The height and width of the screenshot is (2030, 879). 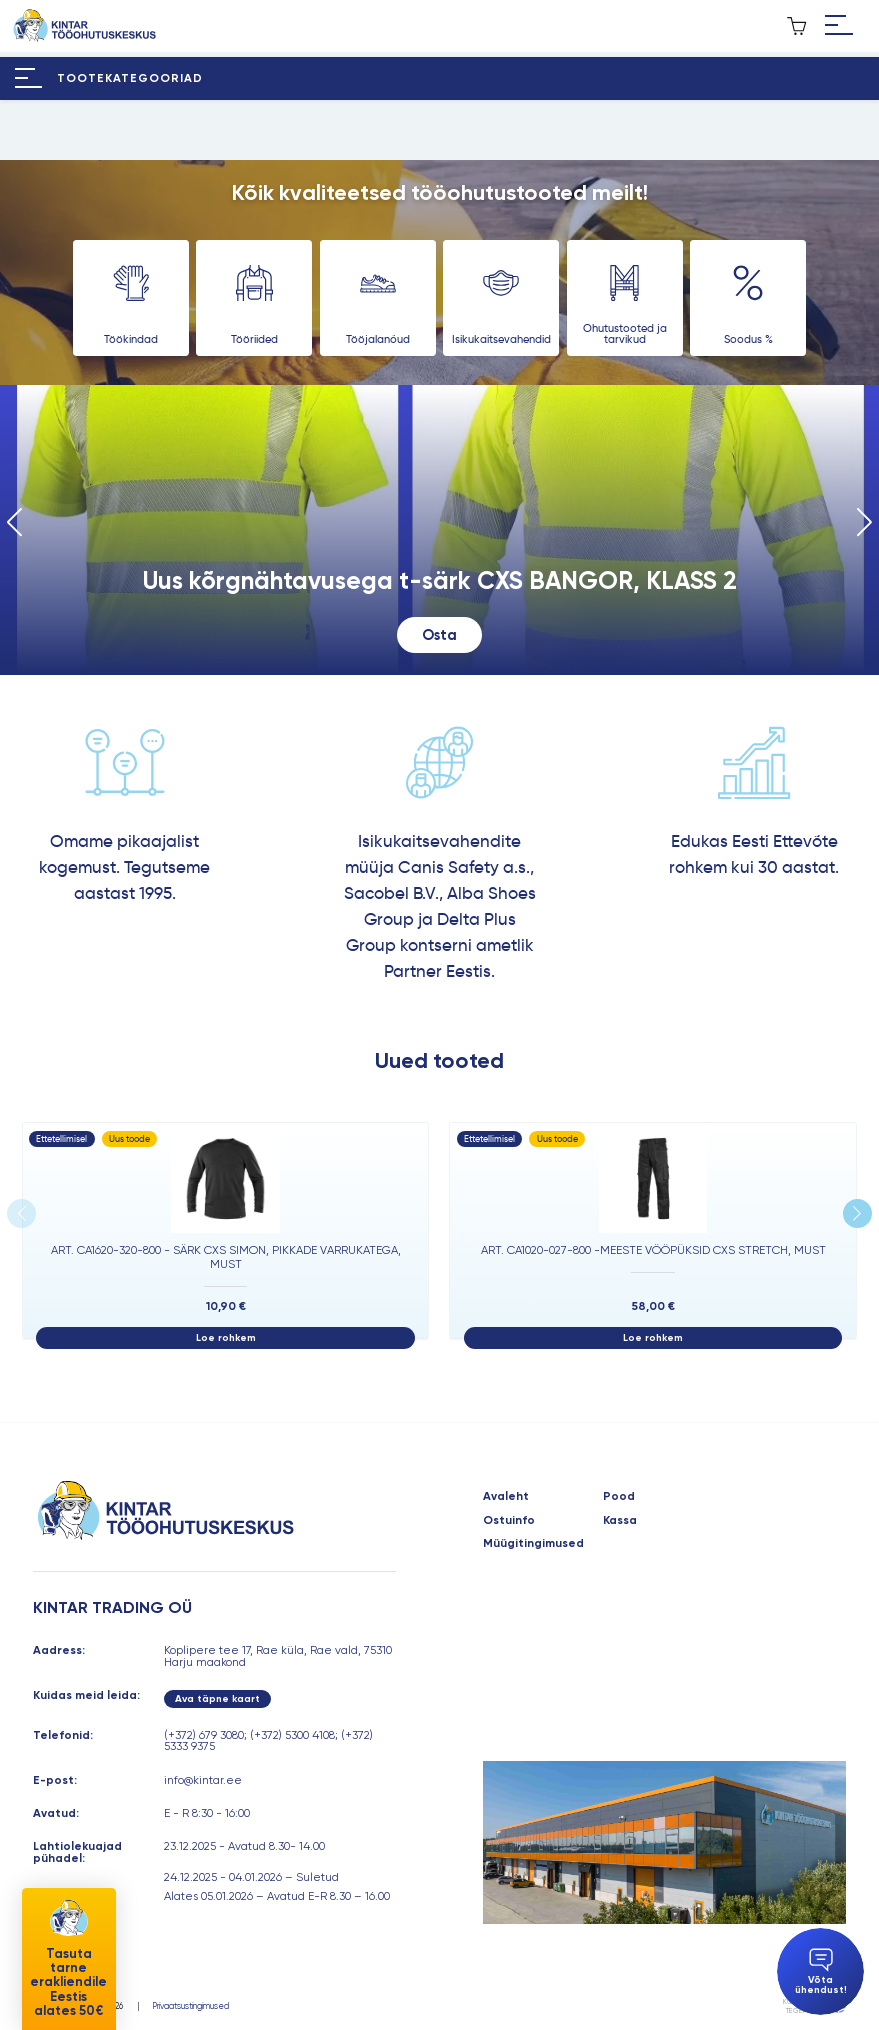 What do you see at coordinates (506, 1497) in the screenshot?
I see `Avaleht` at bounding box center [506, 1497].